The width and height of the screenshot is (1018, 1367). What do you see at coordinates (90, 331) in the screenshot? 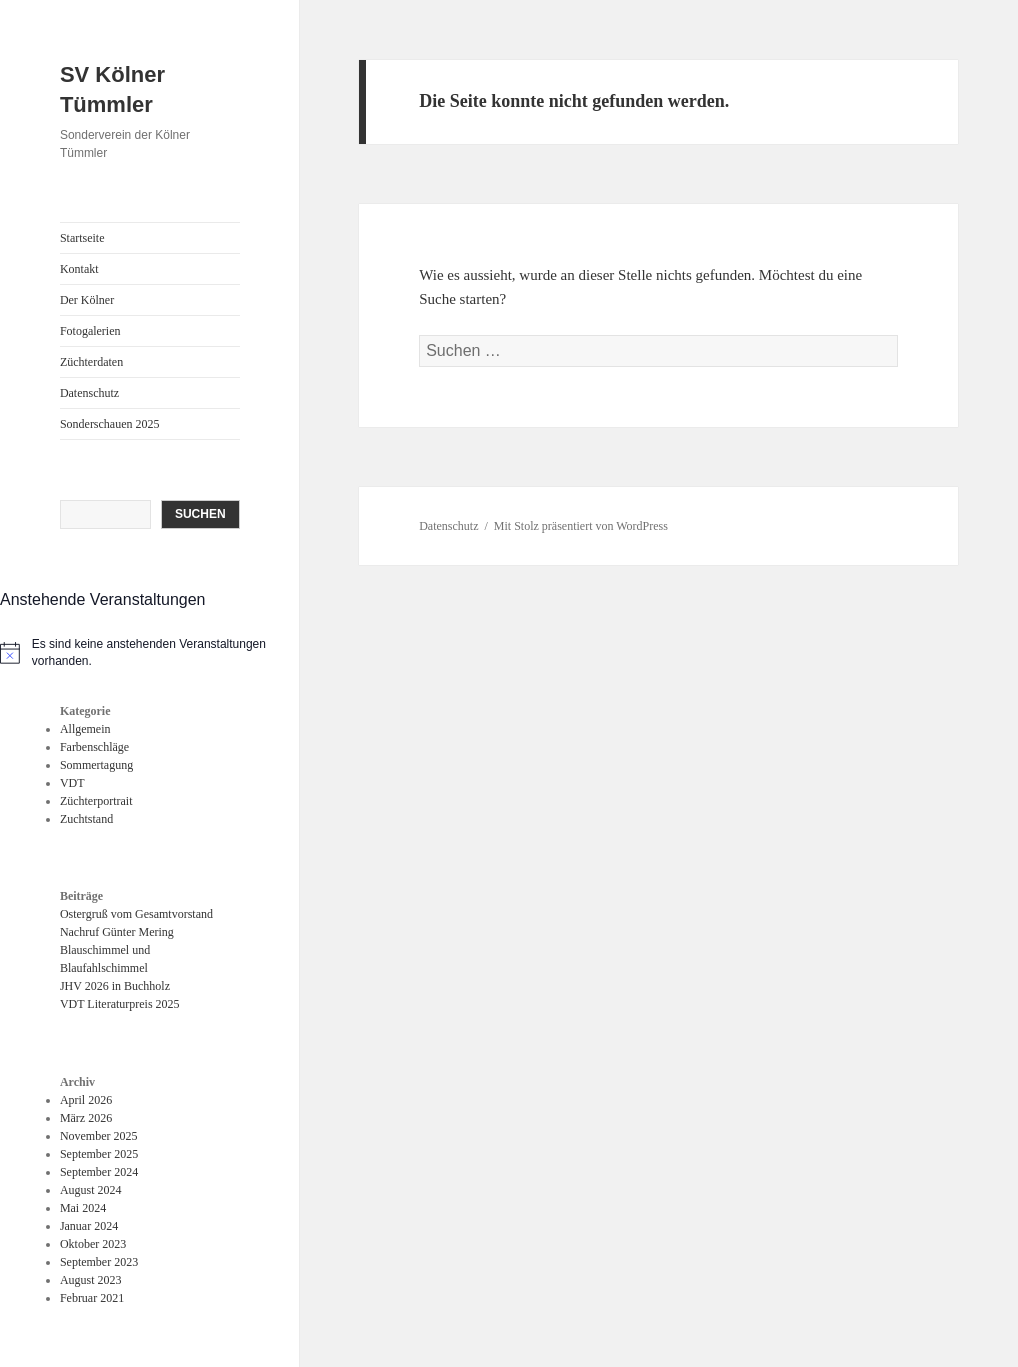
I see `Fotogalerien` at bounding box center [90, 331].